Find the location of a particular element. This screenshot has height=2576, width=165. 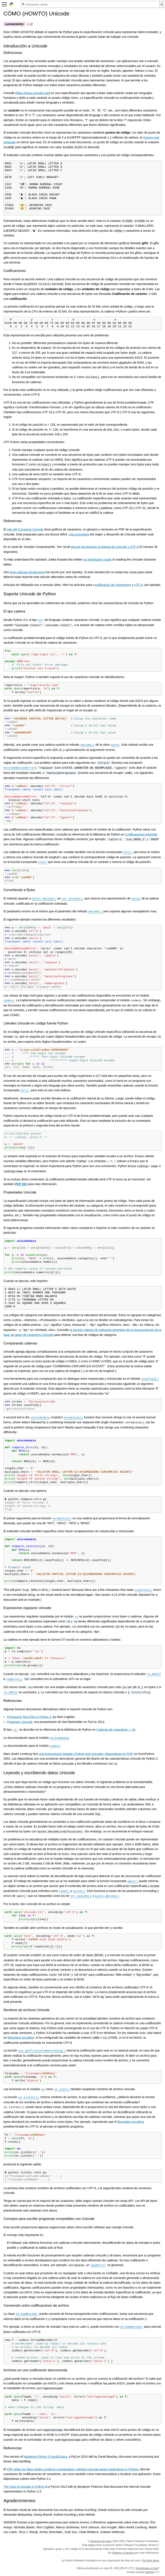

discute brevemente la historia de Unicode y UTF-8 is located at coordinates (104, 547).